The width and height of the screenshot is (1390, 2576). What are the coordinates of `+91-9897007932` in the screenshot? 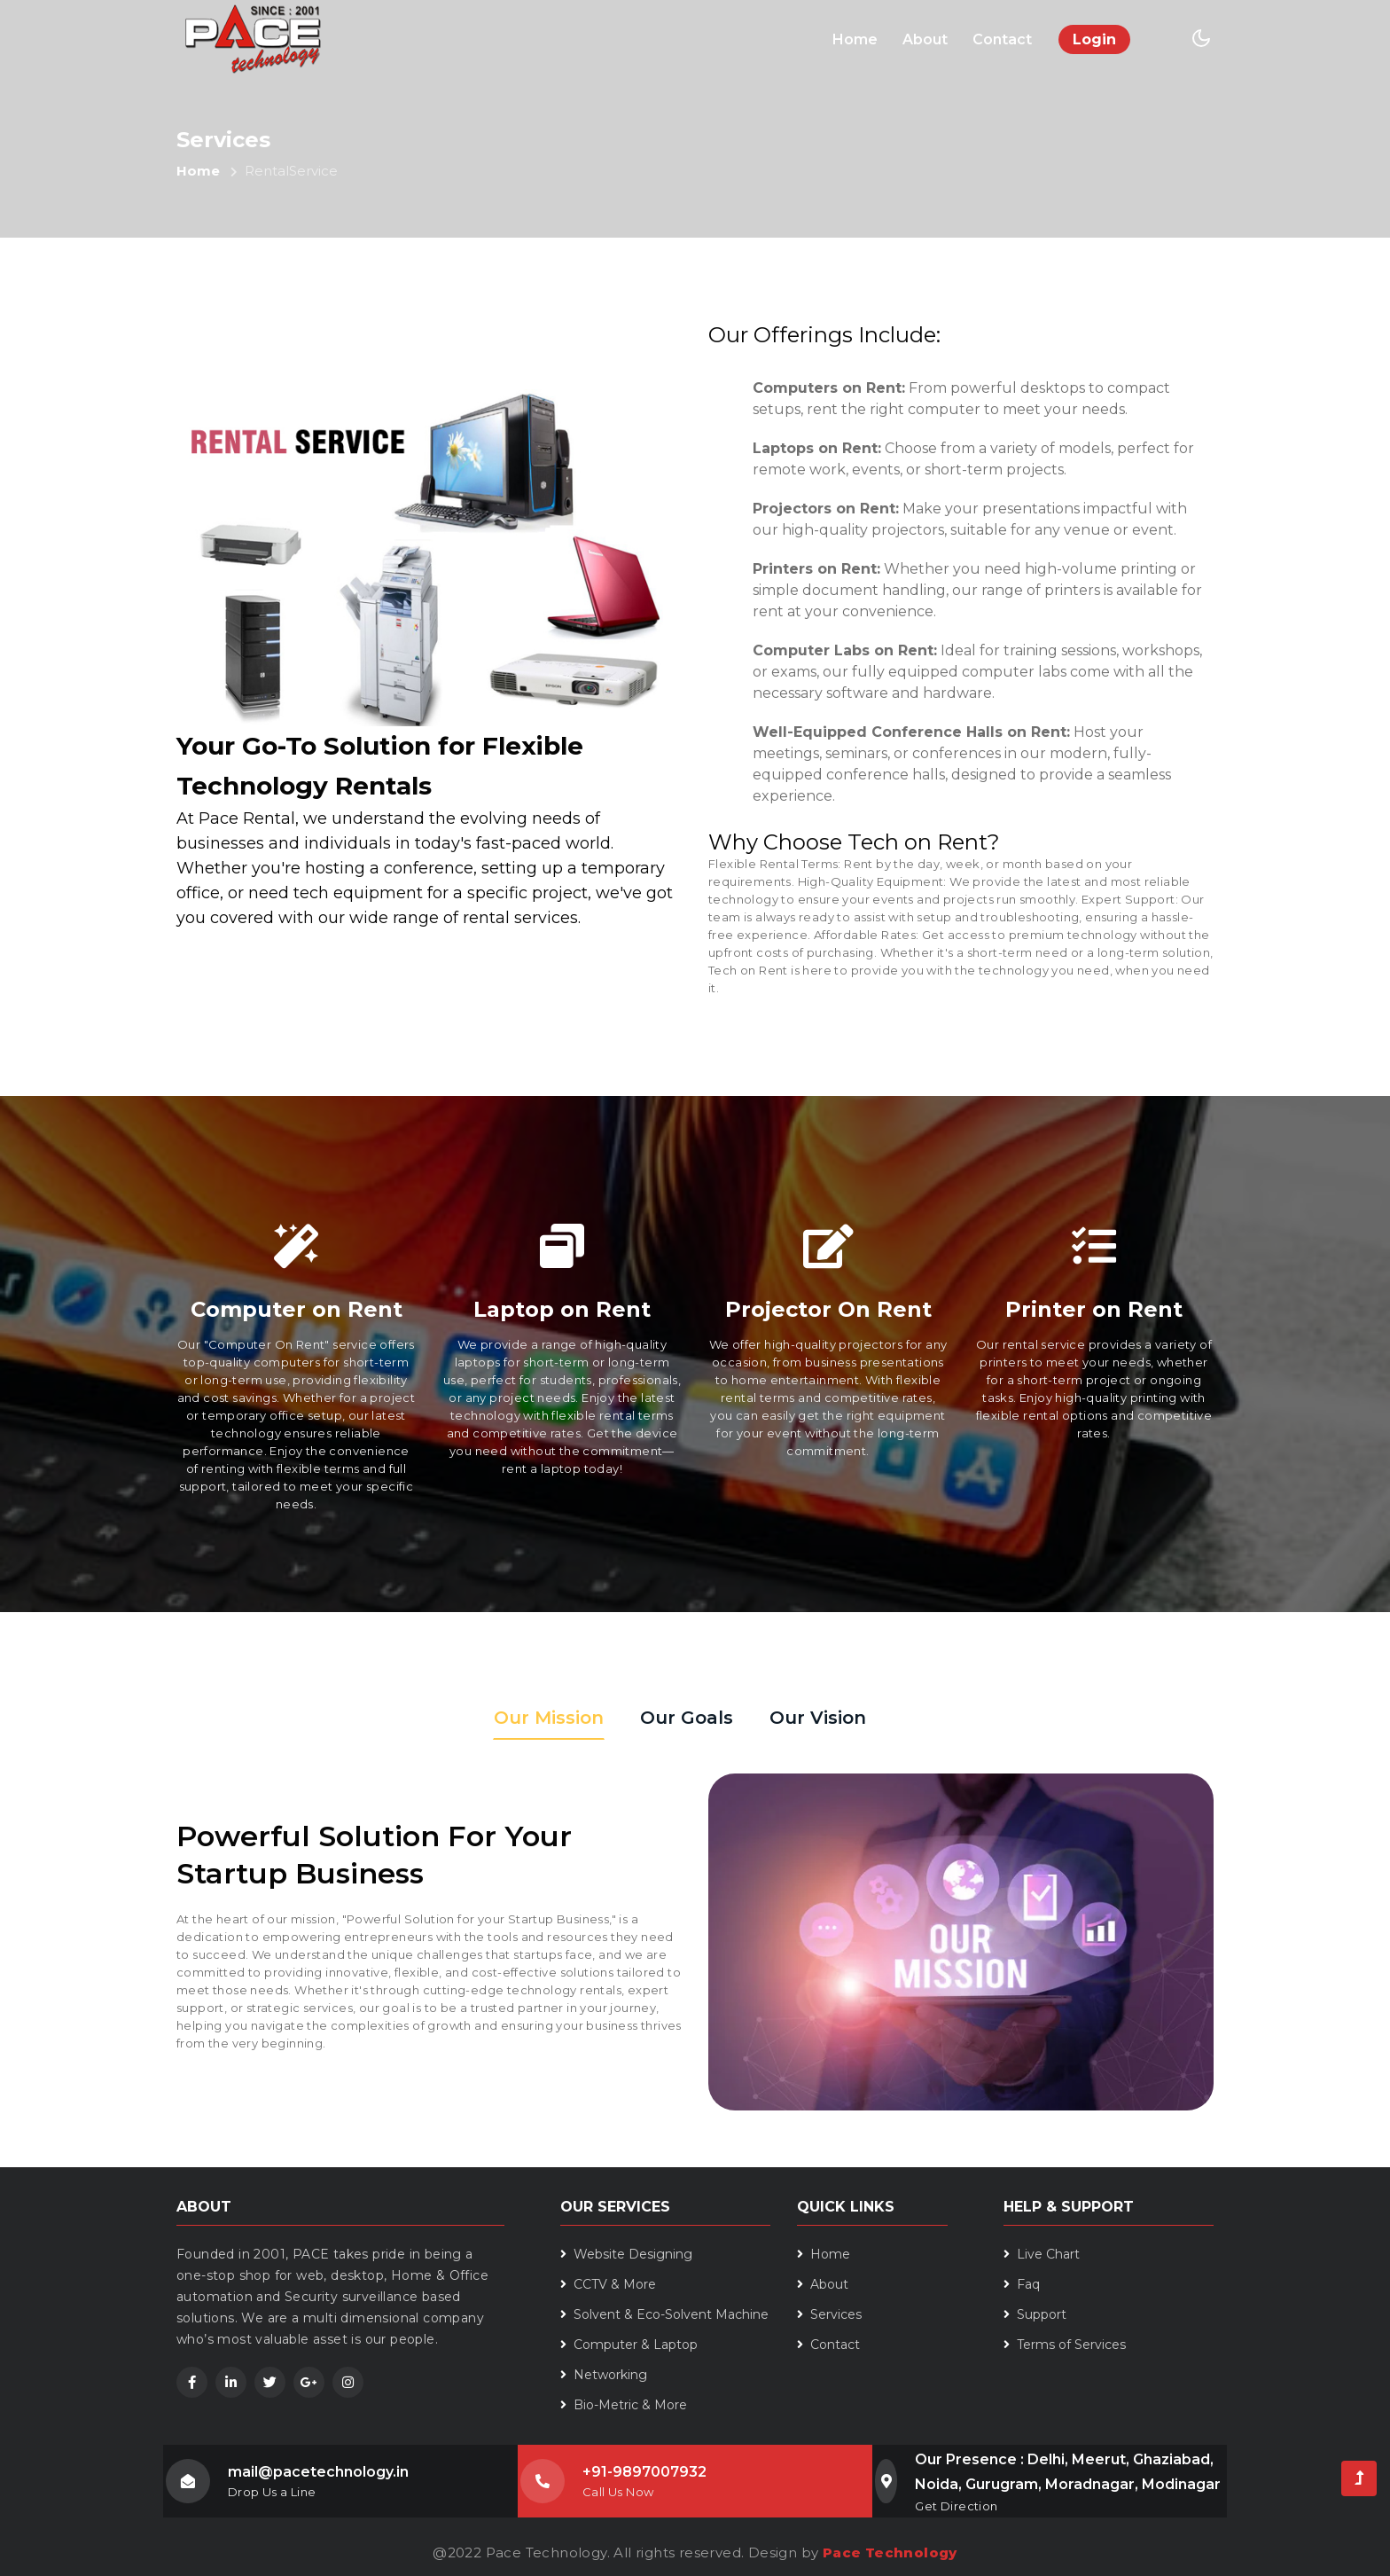 It's located at (644, 2471).